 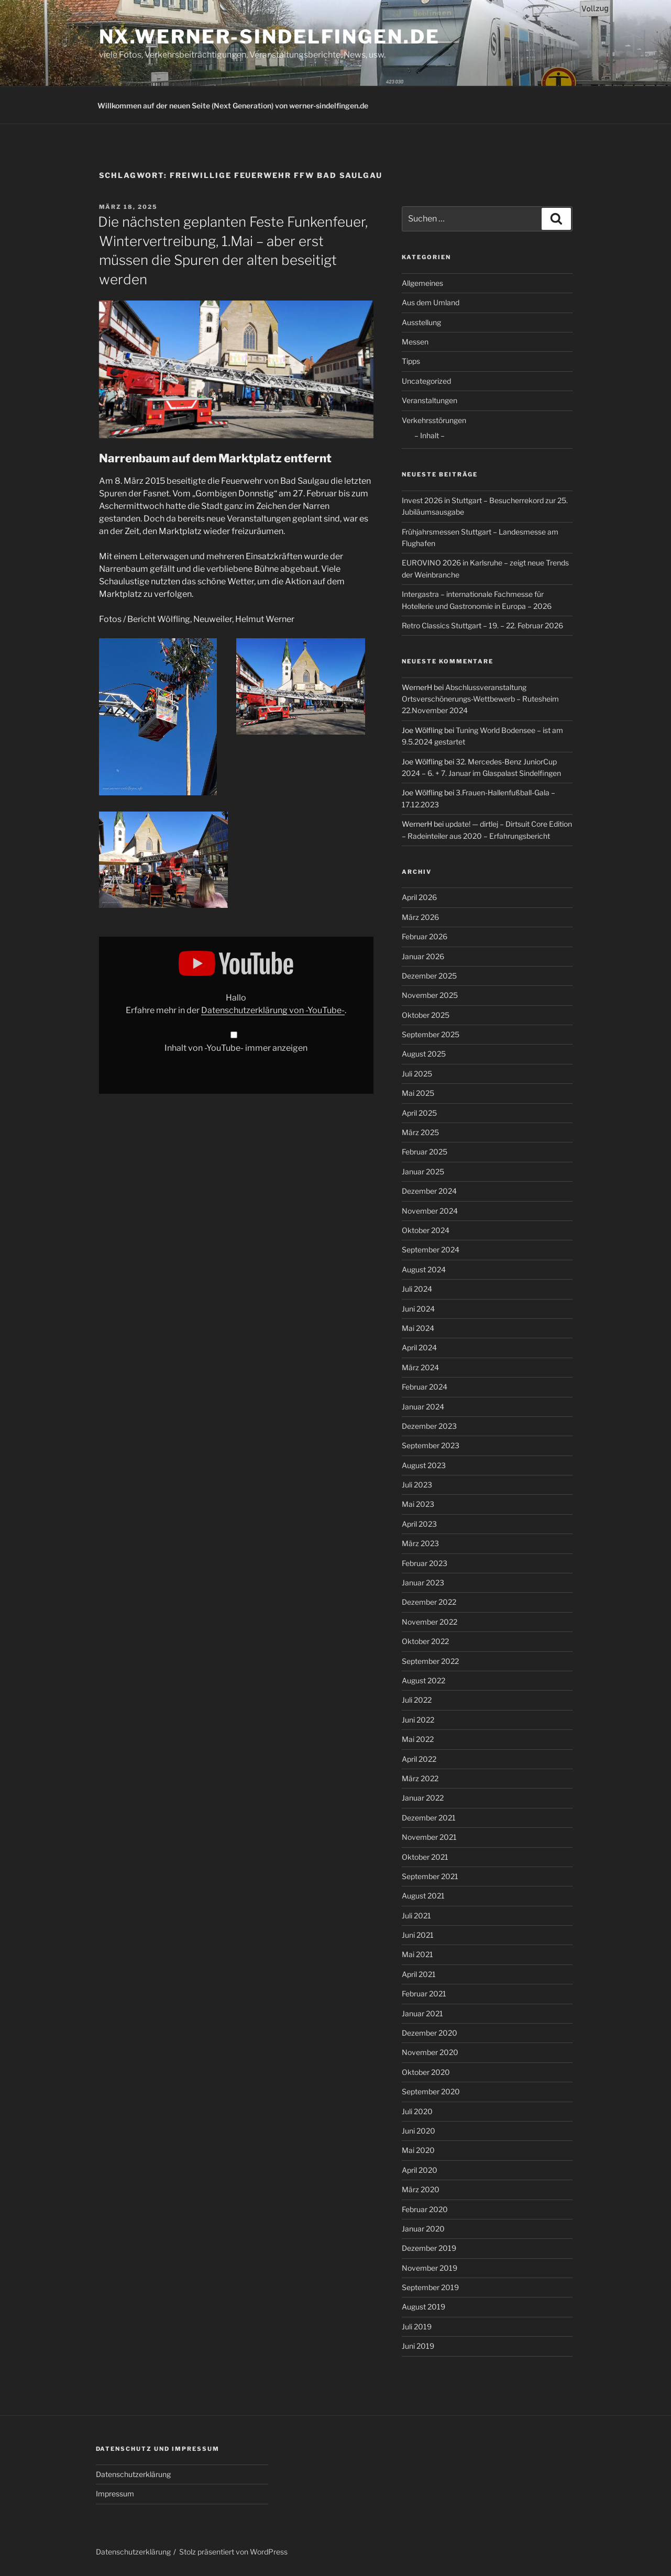 What do you see at coordinates (429, 975) in the screenshot?
I see `Dezember 2025` at bounding box center [429, 975].